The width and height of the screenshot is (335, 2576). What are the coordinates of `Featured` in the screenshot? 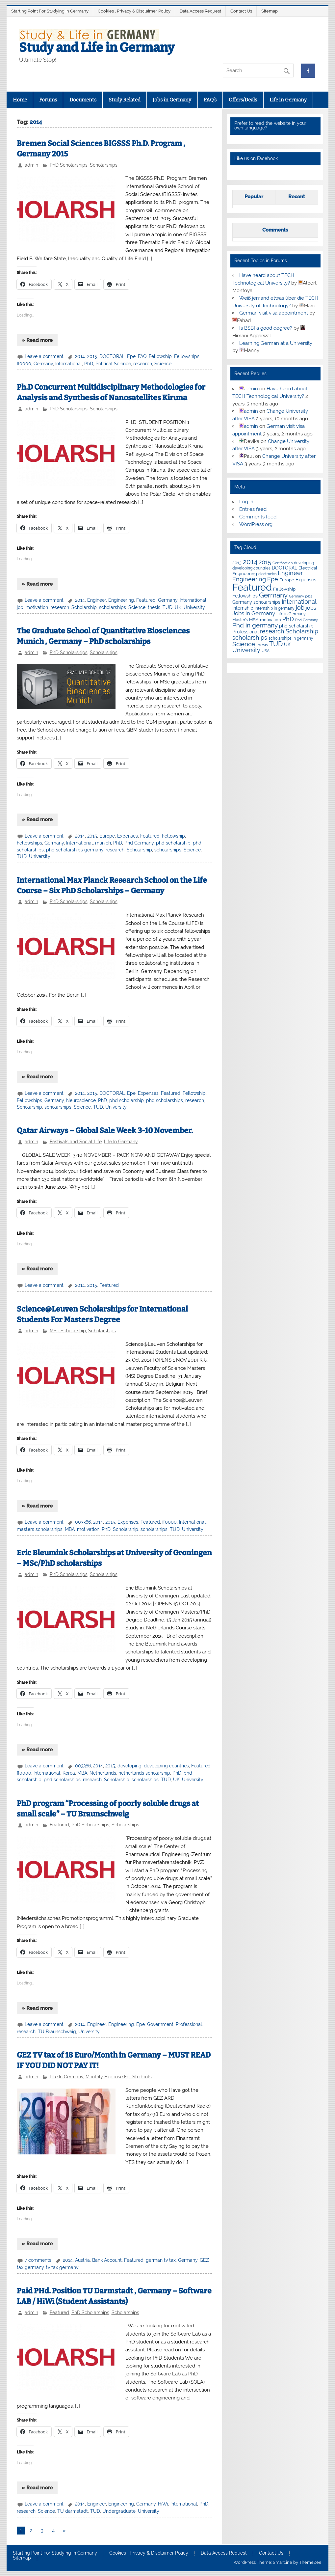 It's located at (146, 600).